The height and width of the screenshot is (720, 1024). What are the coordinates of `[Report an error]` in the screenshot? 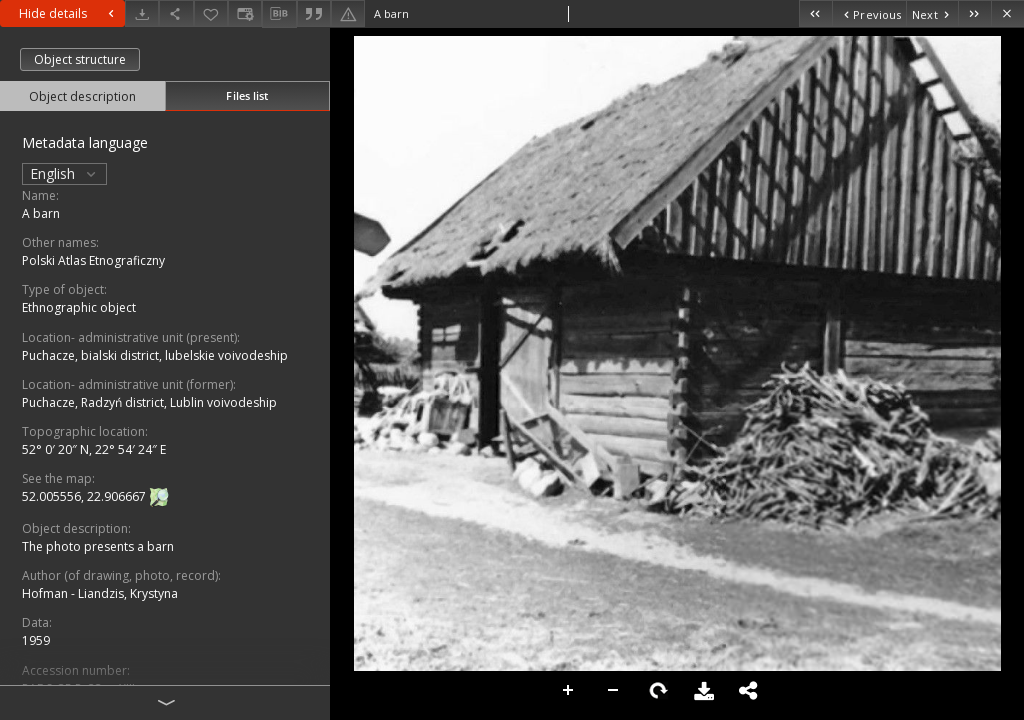 It's located at (348, 13).